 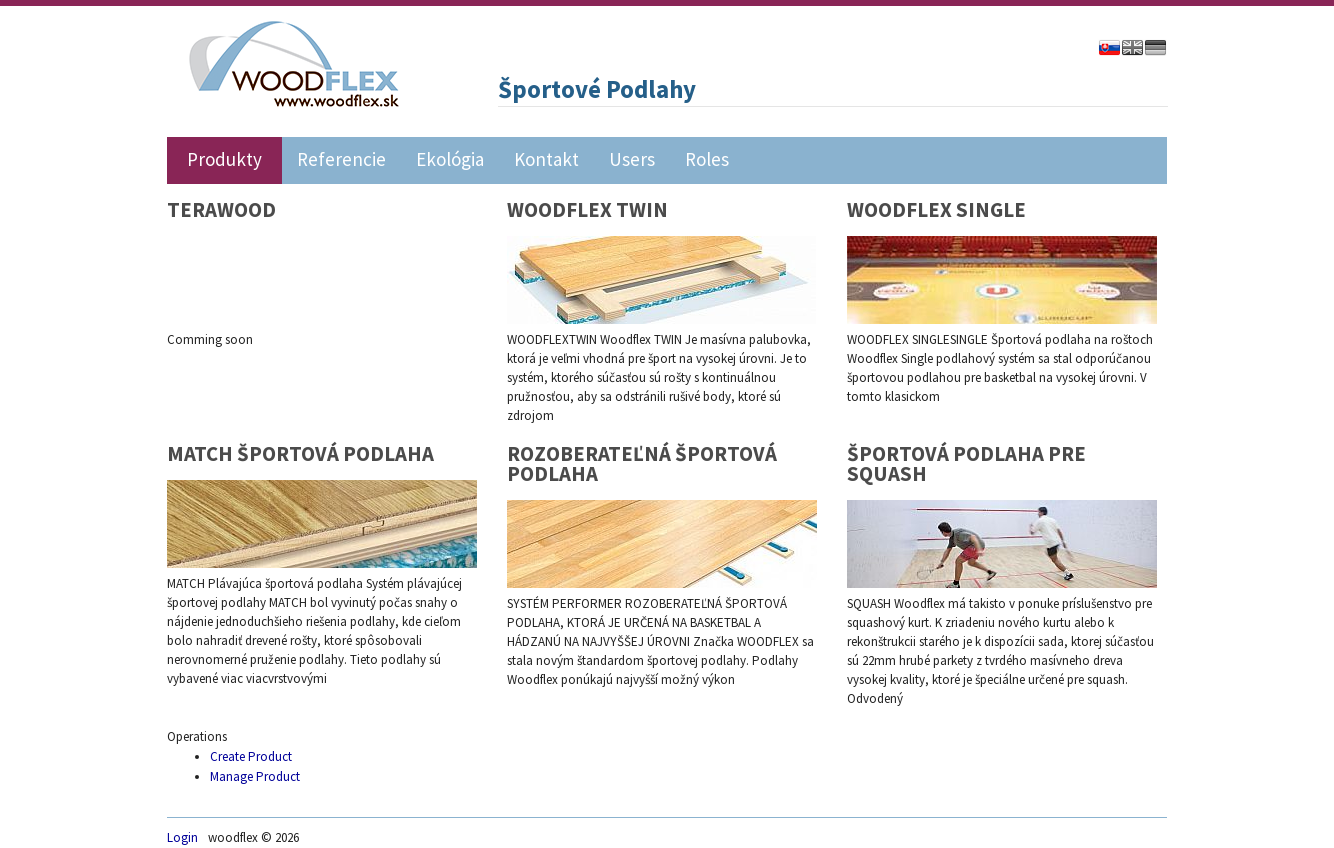 What do you see at coordinates (251, 756) in the screenshot?
I see `Create Product` at bounding box center [251, 756].